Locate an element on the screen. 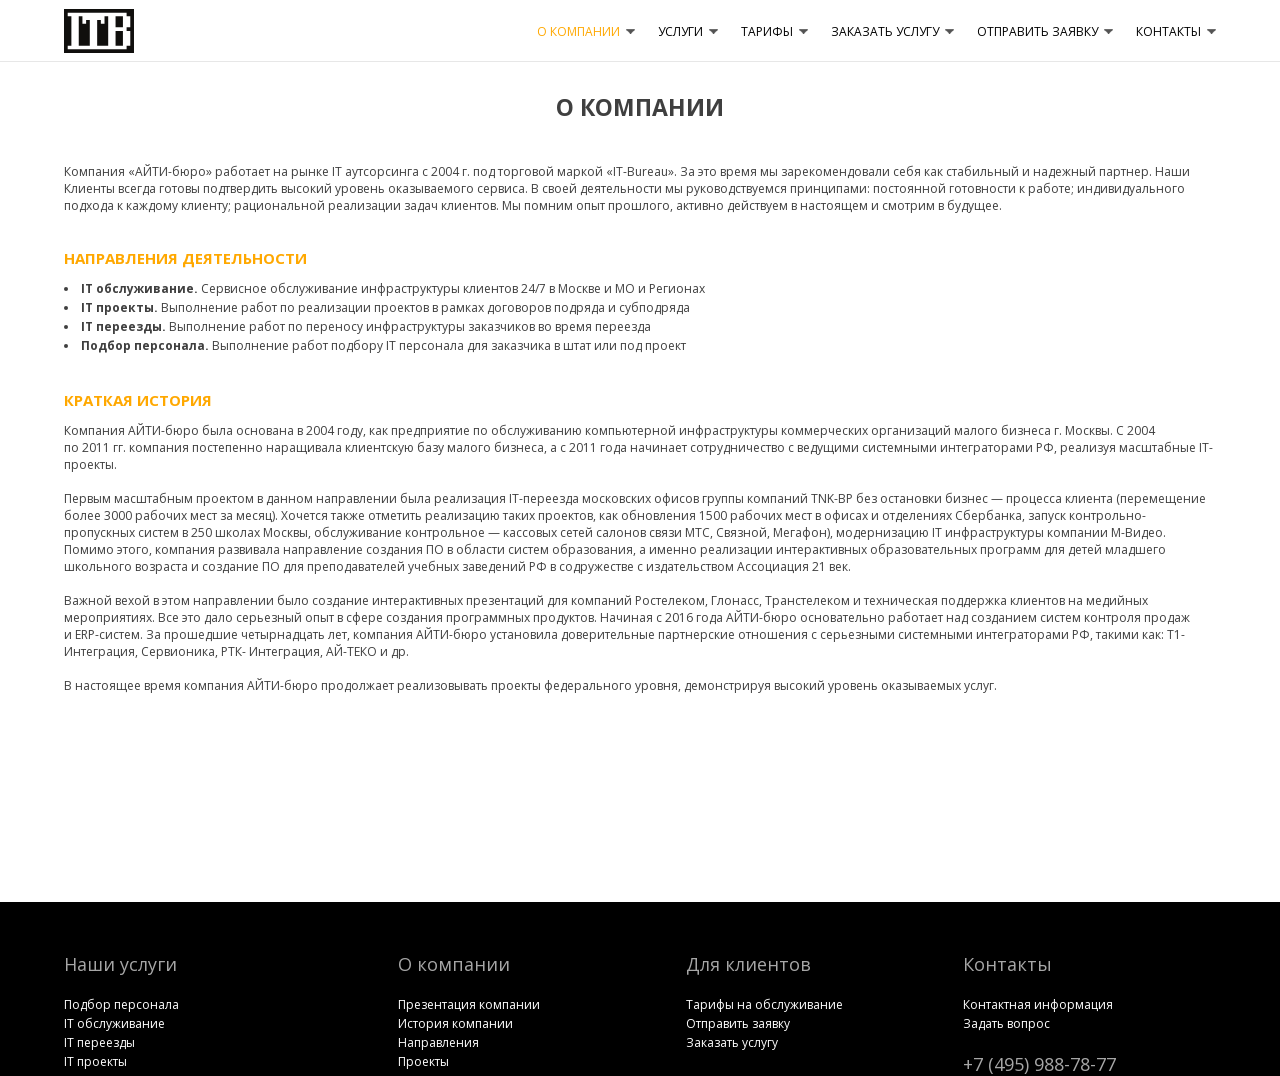 This screenshot has height=1076, width=1280. Презентация компании is located at coordinates (469, 1004).